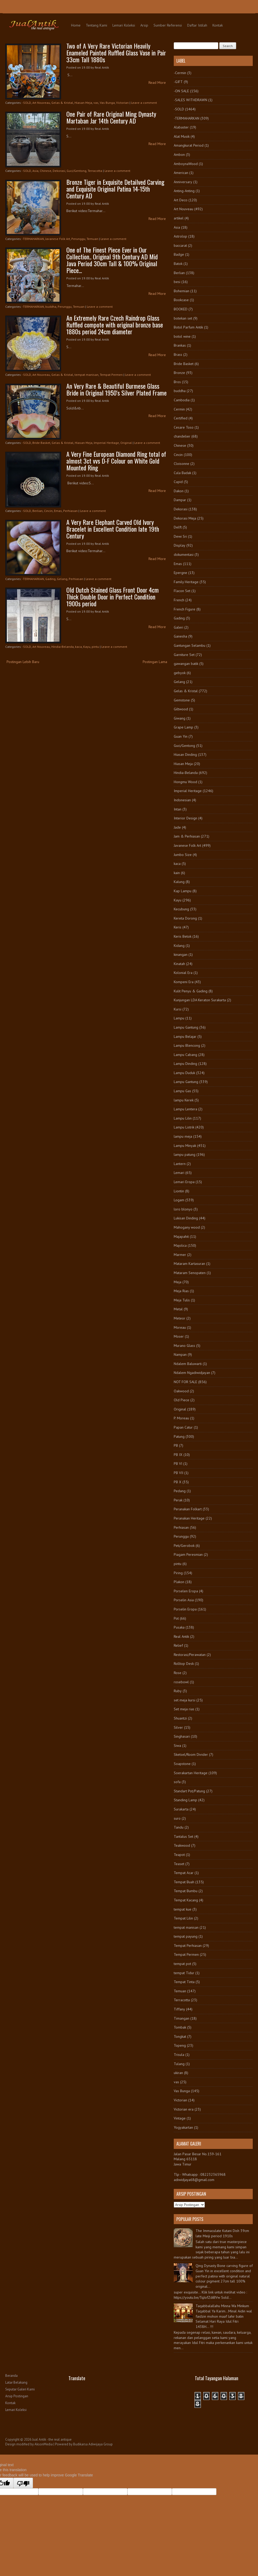  I want to click on Perak, so click(178, 1500).